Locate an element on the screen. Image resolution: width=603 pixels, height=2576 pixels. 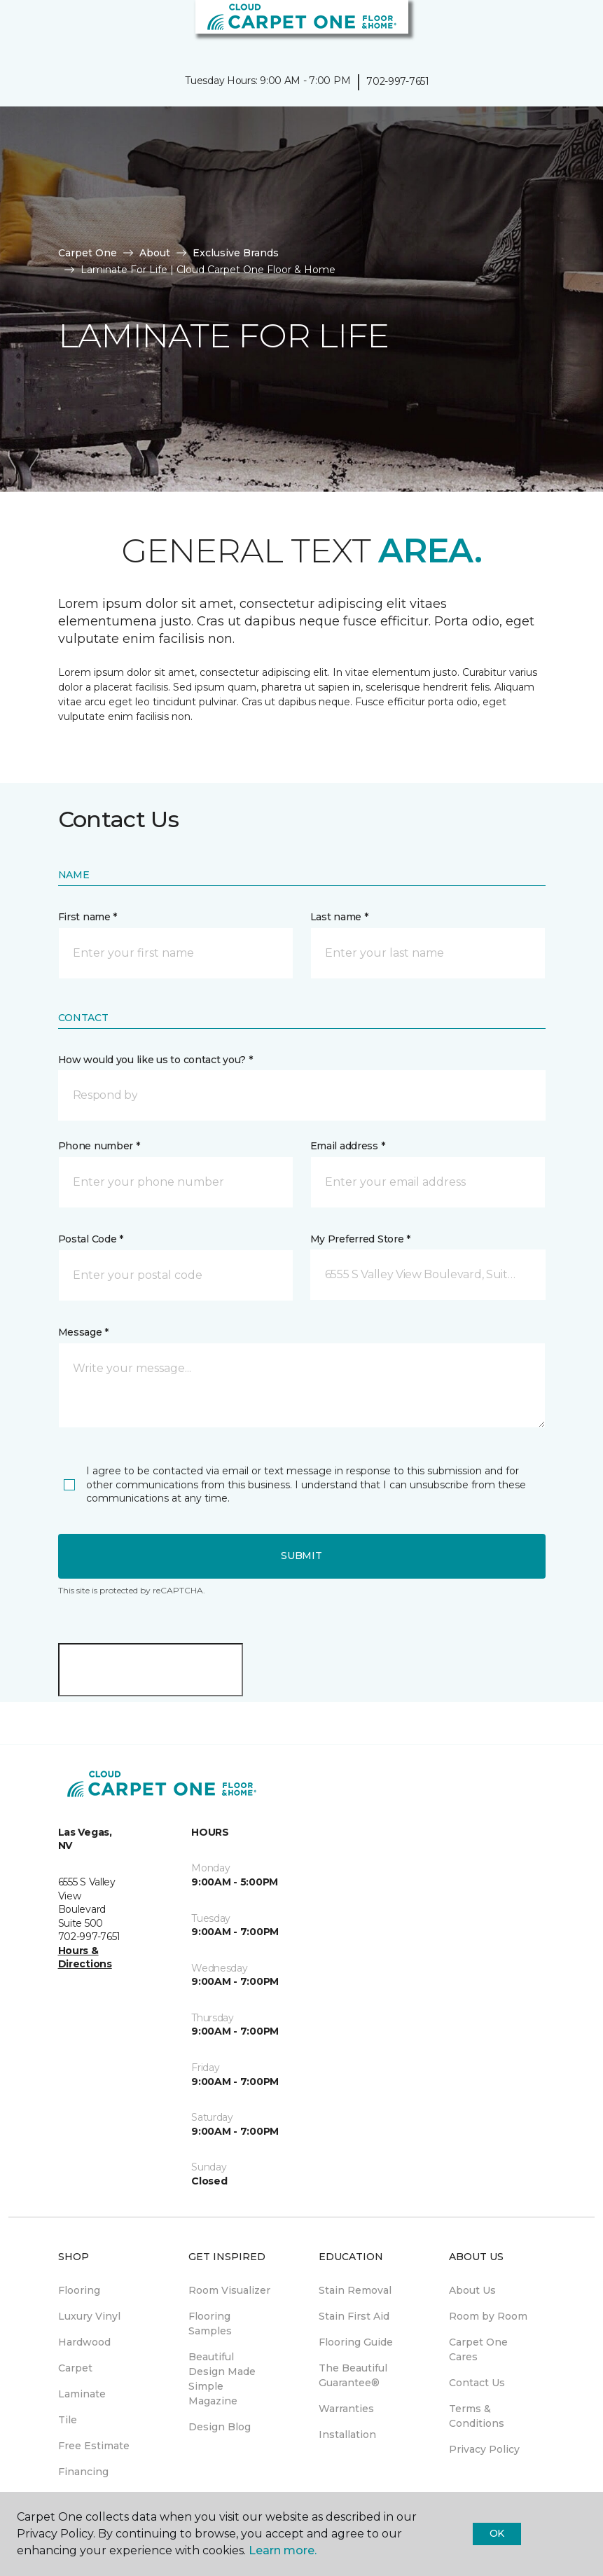
Stain First Aid [menuitem] is located at coordinates (354, 2316).